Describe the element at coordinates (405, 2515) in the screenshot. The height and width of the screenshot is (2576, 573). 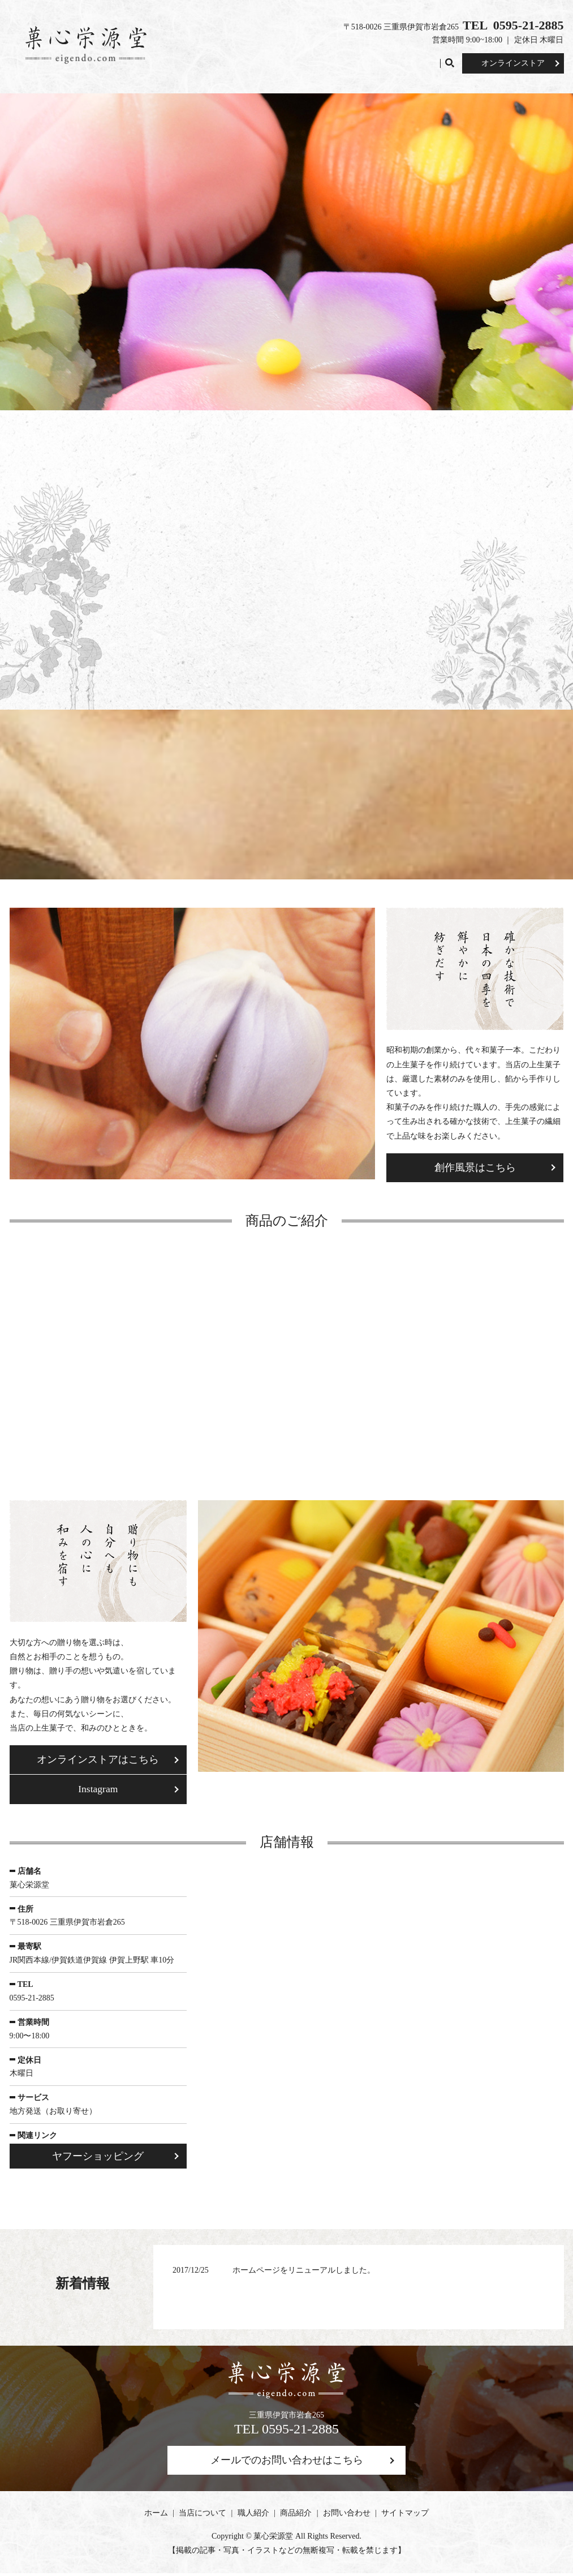
I see `サイトマップ` at that location.